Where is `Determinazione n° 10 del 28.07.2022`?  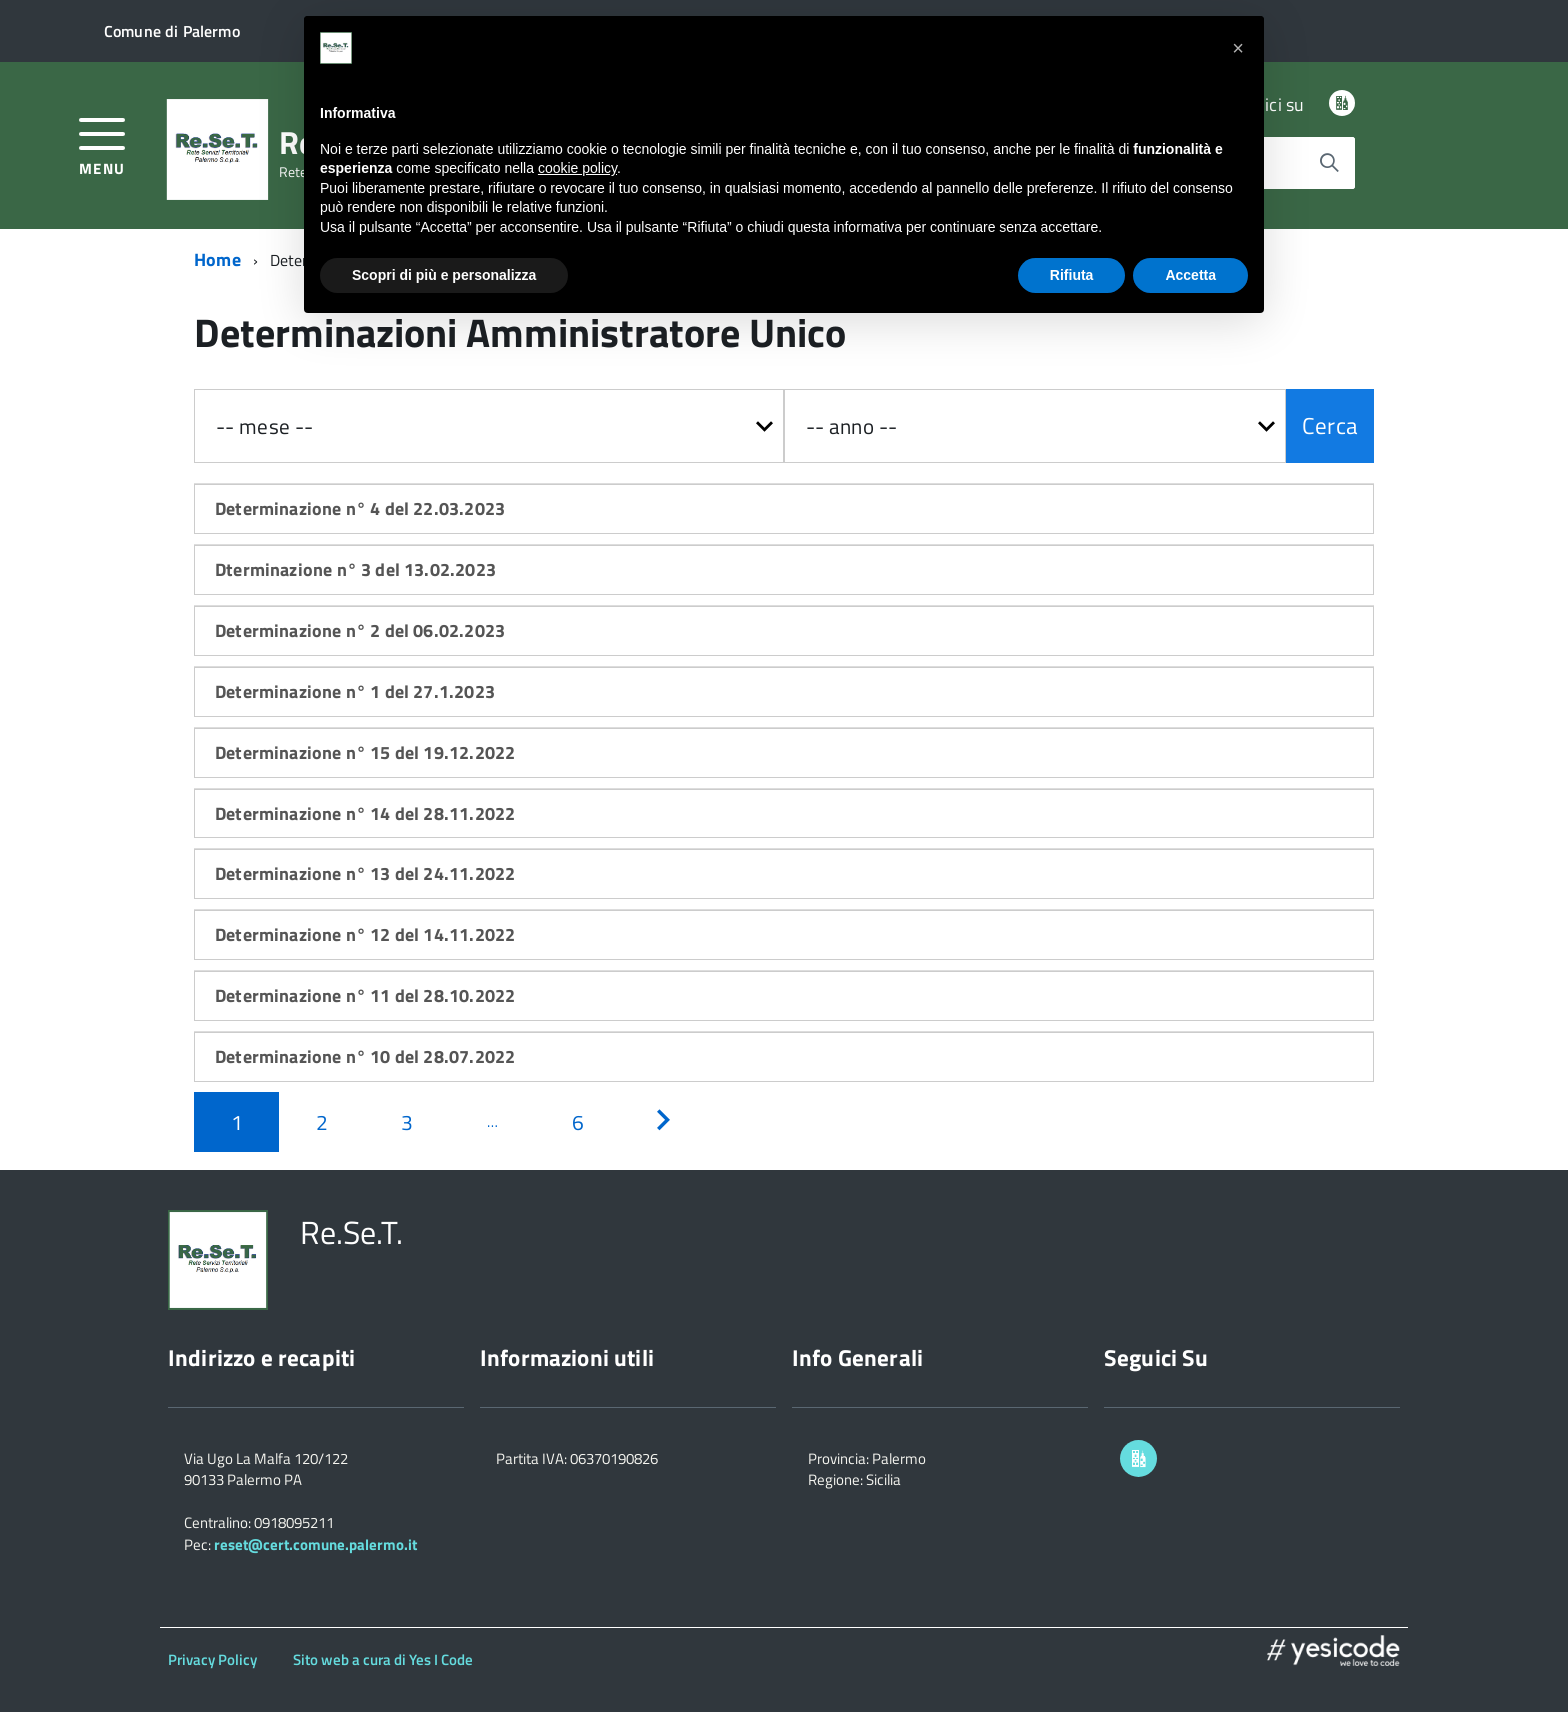 Determinazione n° 10 del 28.07.2022 is located at coordinates (365, 1056).